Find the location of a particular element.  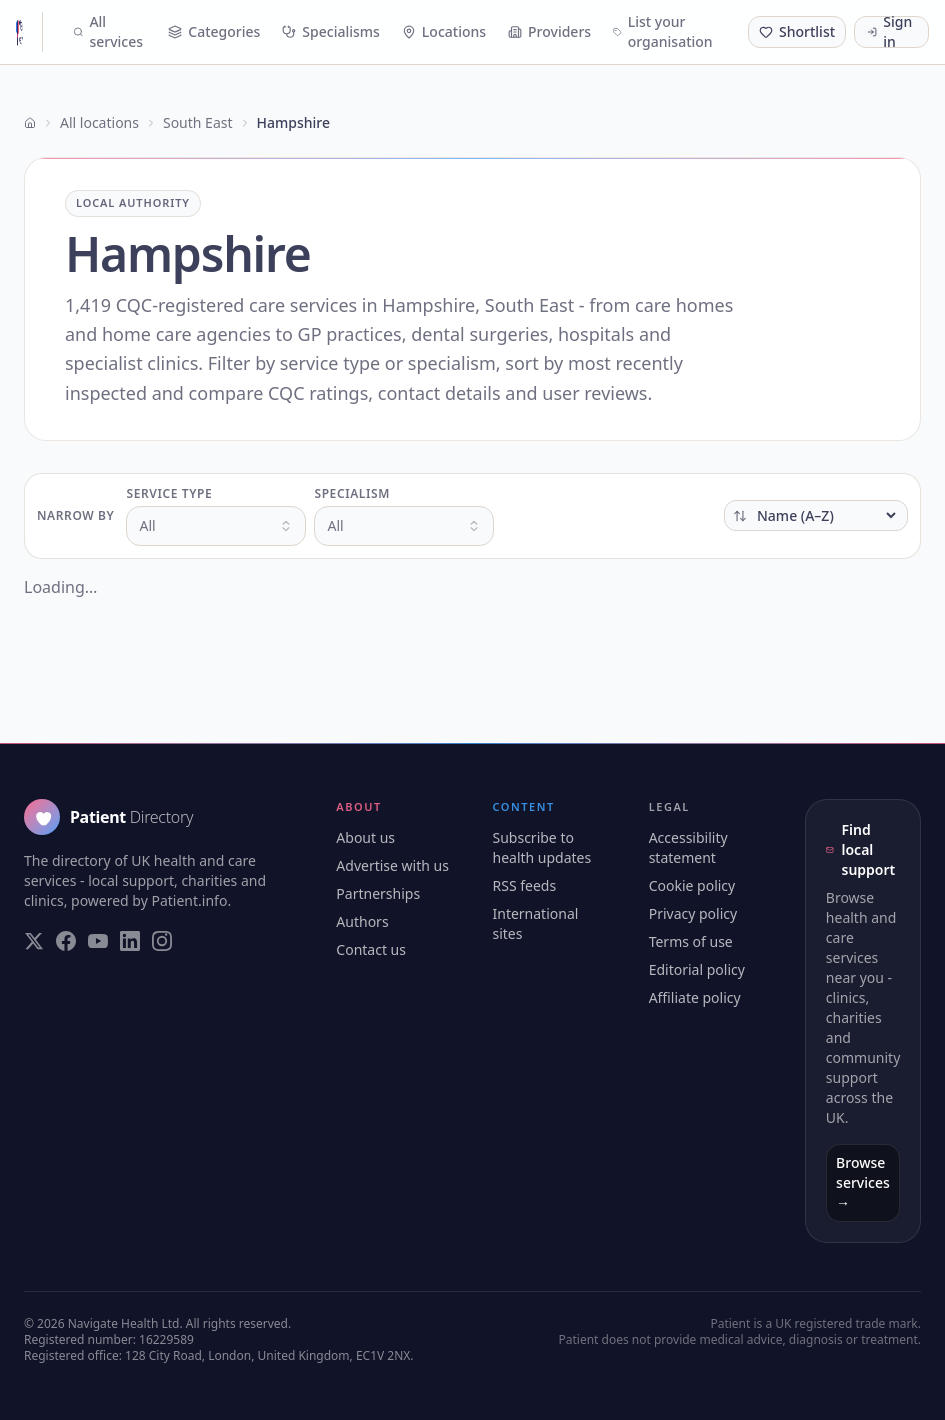

All locations is located at coordinates (99, 122).